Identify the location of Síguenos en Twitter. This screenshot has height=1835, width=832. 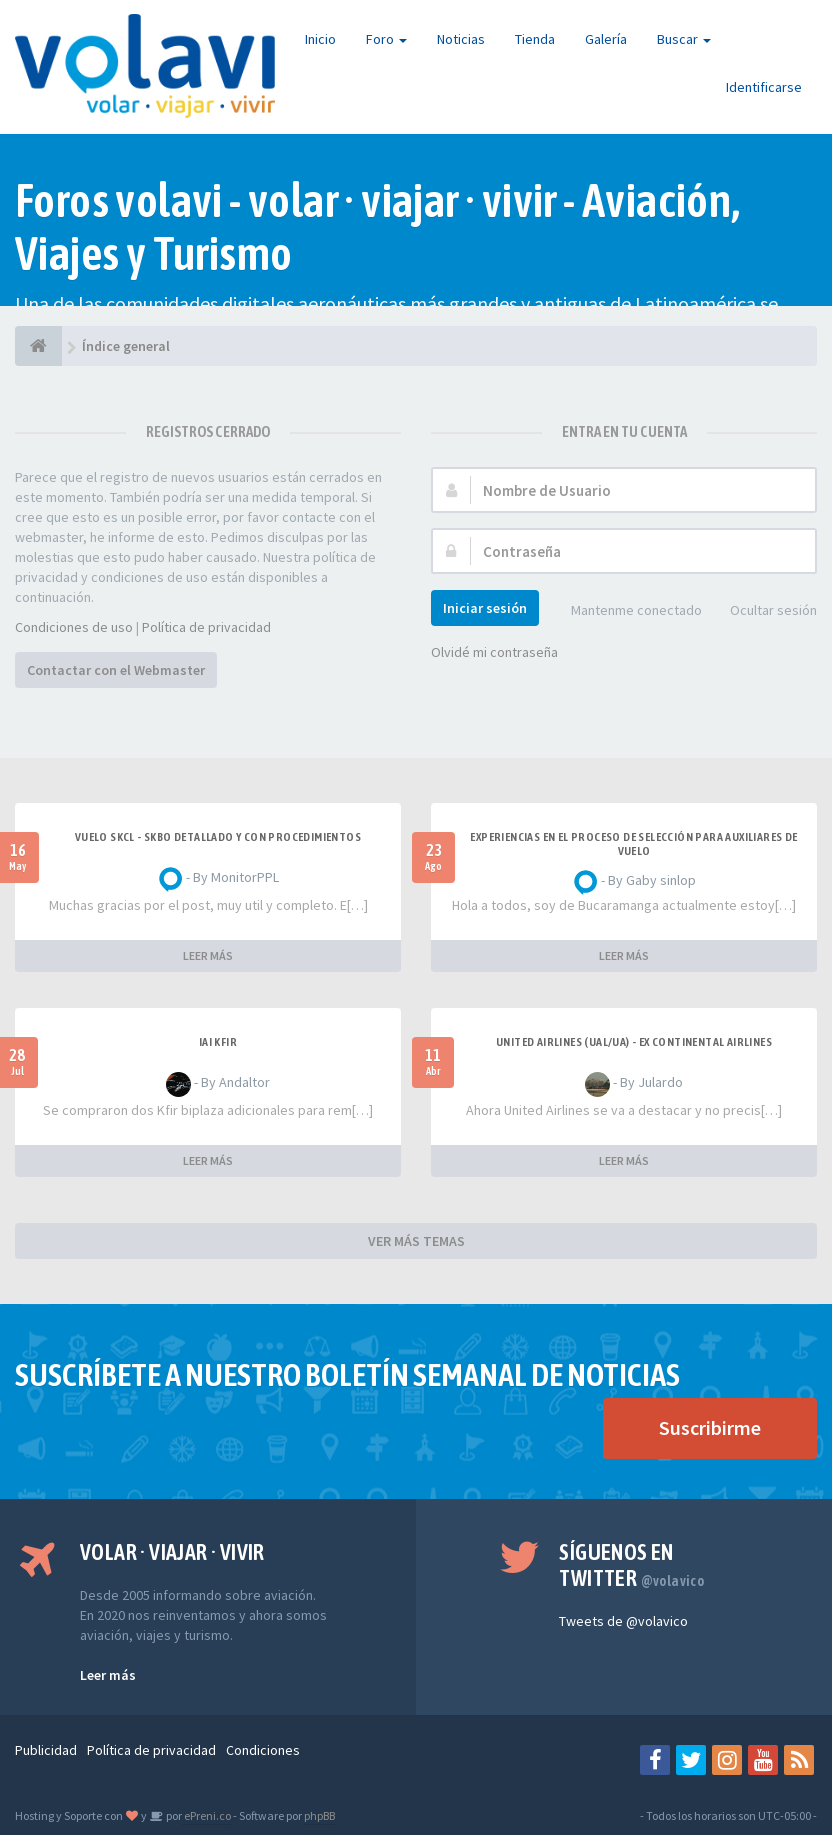
(631, 1565).